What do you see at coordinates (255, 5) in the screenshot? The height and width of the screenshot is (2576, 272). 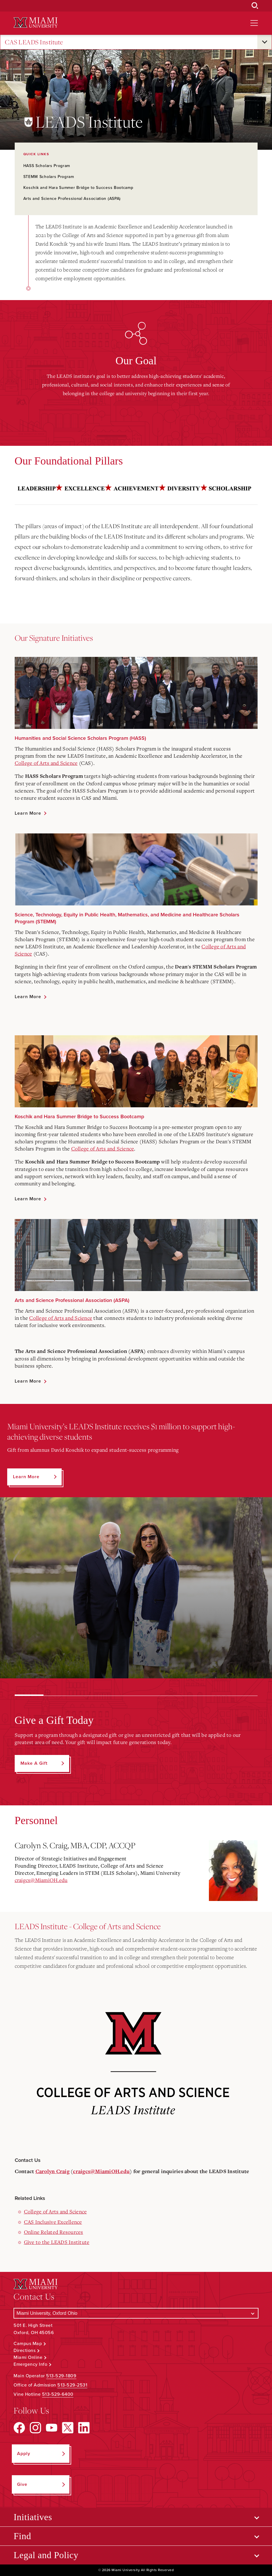 I see `[Open Search Box]` at bounding box center [255, 5].